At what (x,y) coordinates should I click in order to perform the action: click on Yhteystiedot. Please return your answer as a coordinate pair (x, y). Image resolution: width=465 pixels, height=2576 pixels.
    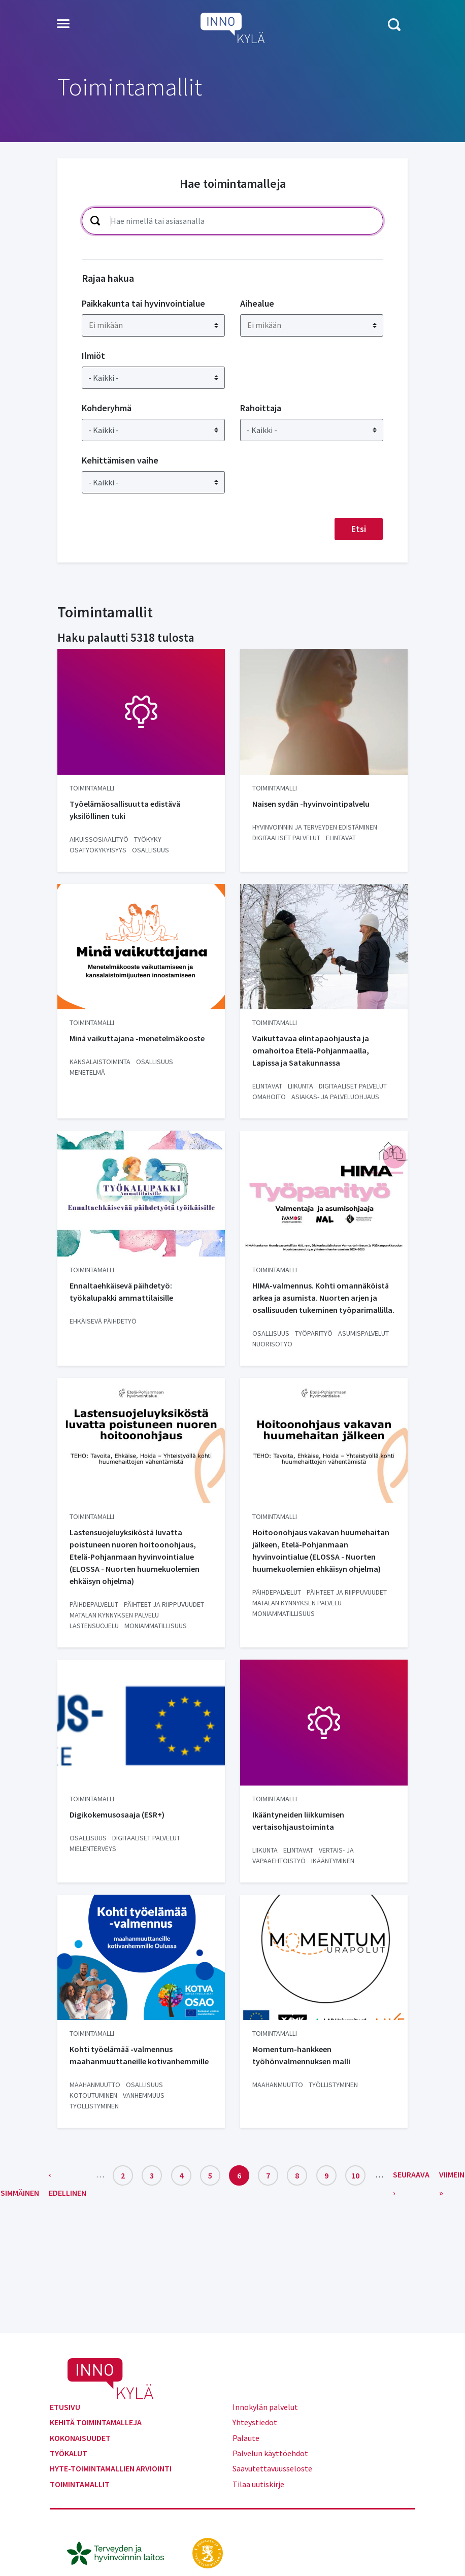
    Looking at the image, I should click on (255, 2422).